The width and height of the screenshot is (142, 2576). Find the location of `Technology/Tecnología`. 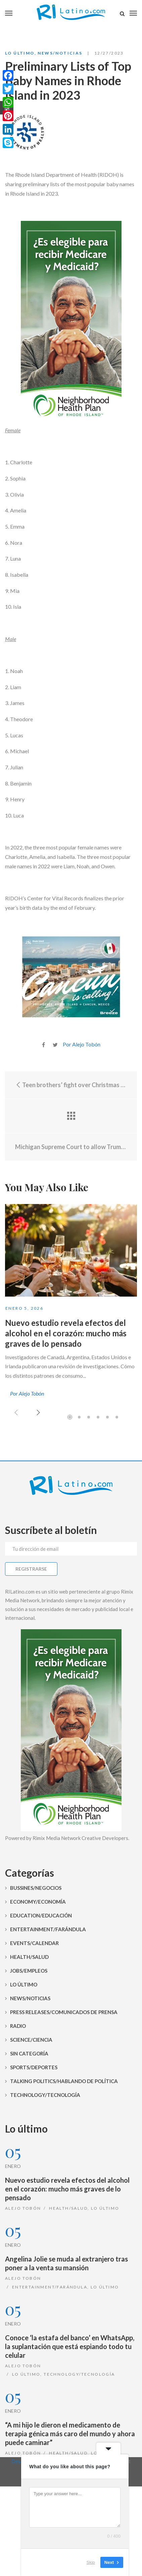

Technology/Tecnología is located at coordinates (45, 2095).